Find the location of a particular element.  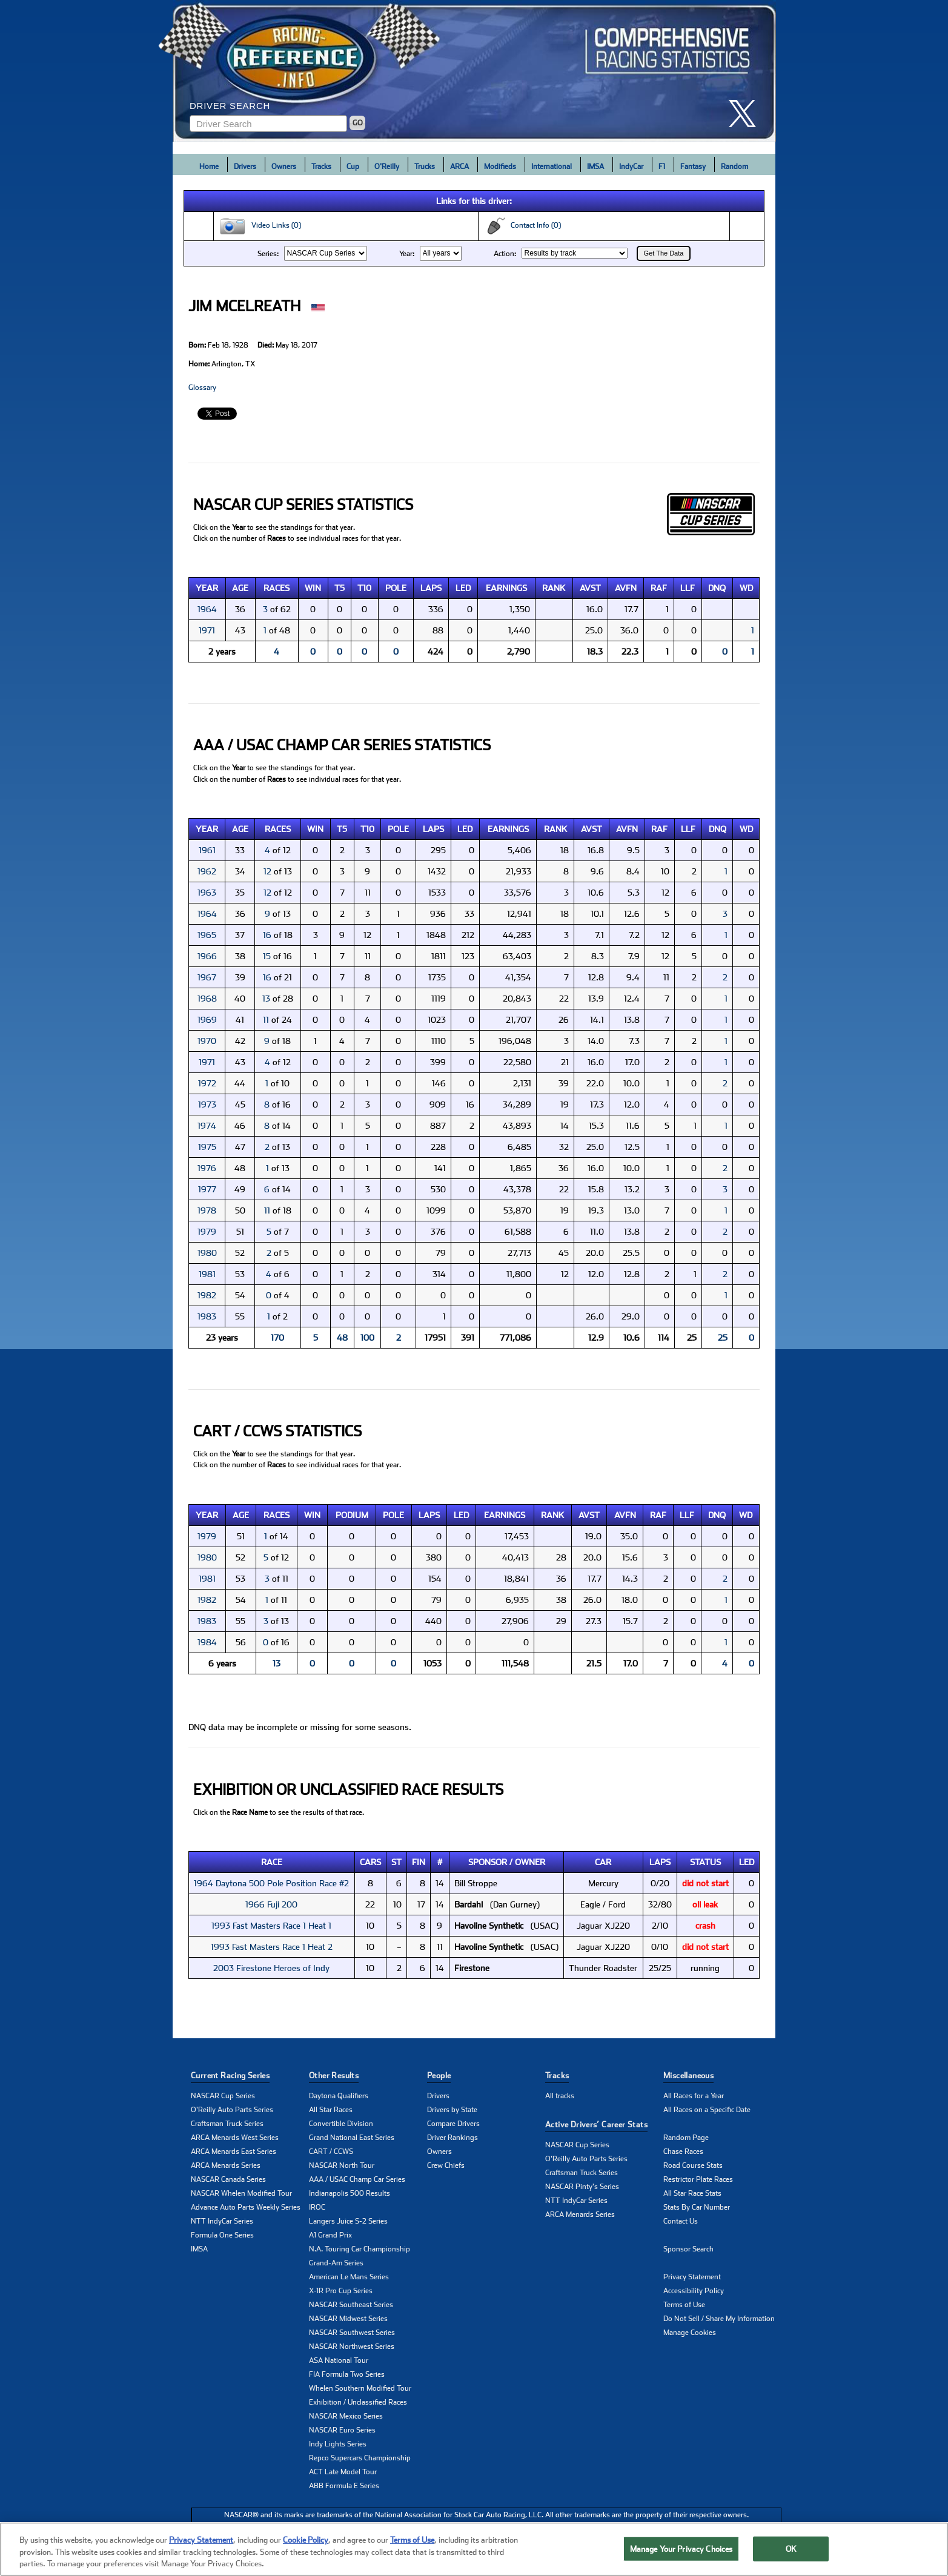

Do Not Sell / Share My Information is located at coordinates (719, 2318).